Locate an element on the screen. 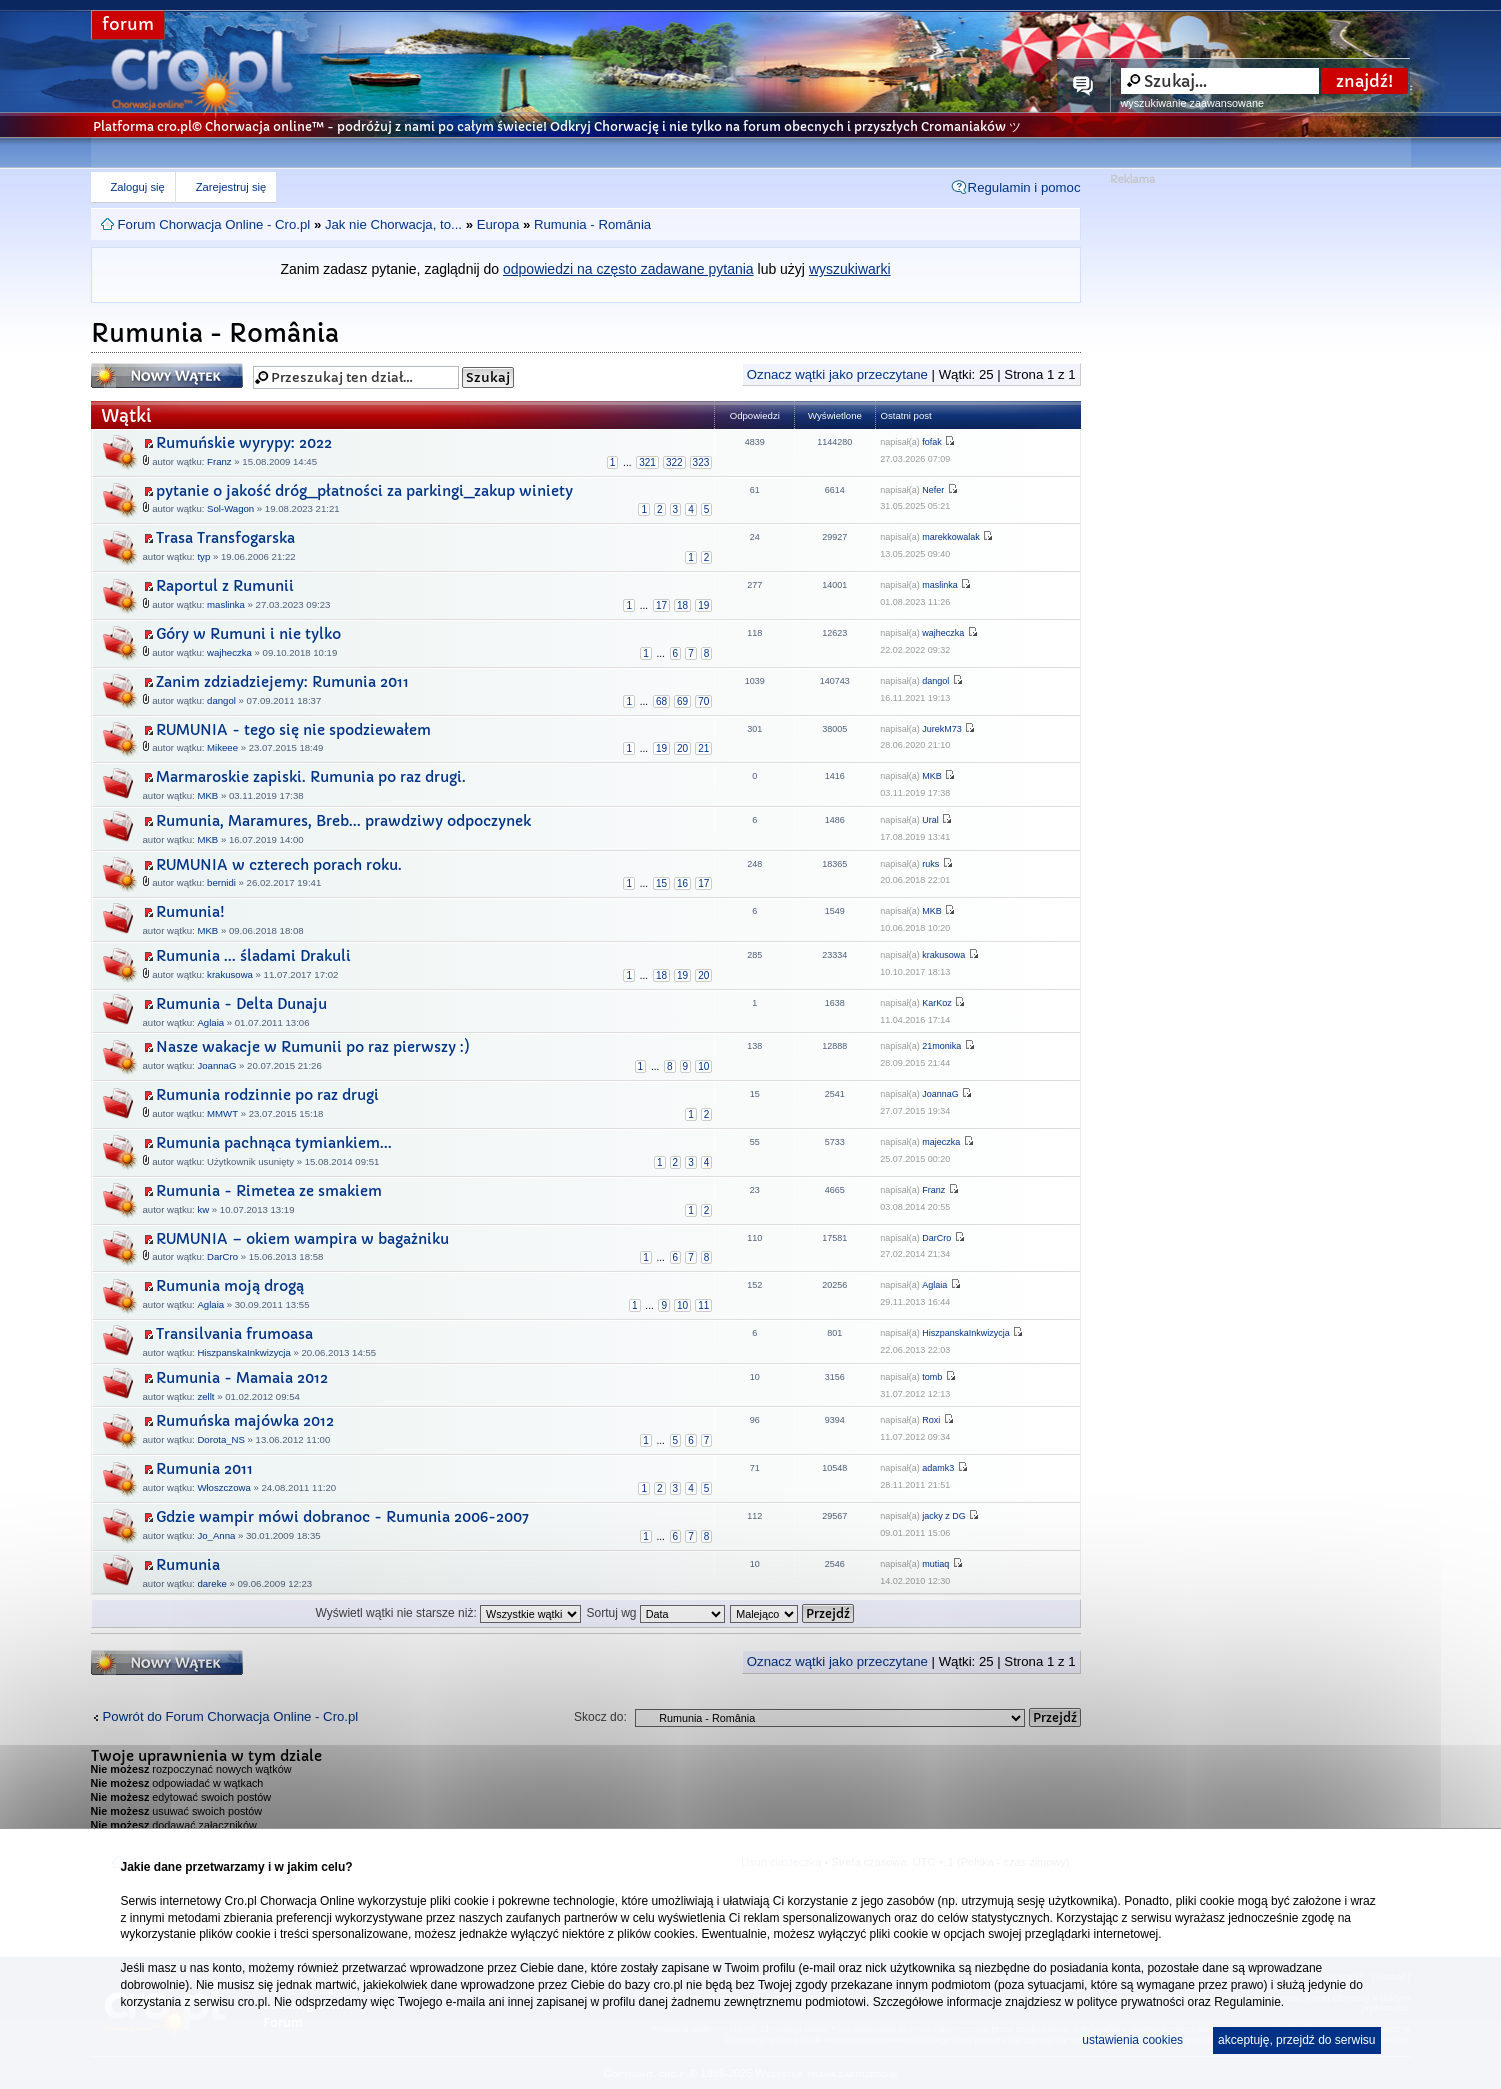 This screenshot has height=2089, width=1501. 11 is located at coordinates (703, 1305).